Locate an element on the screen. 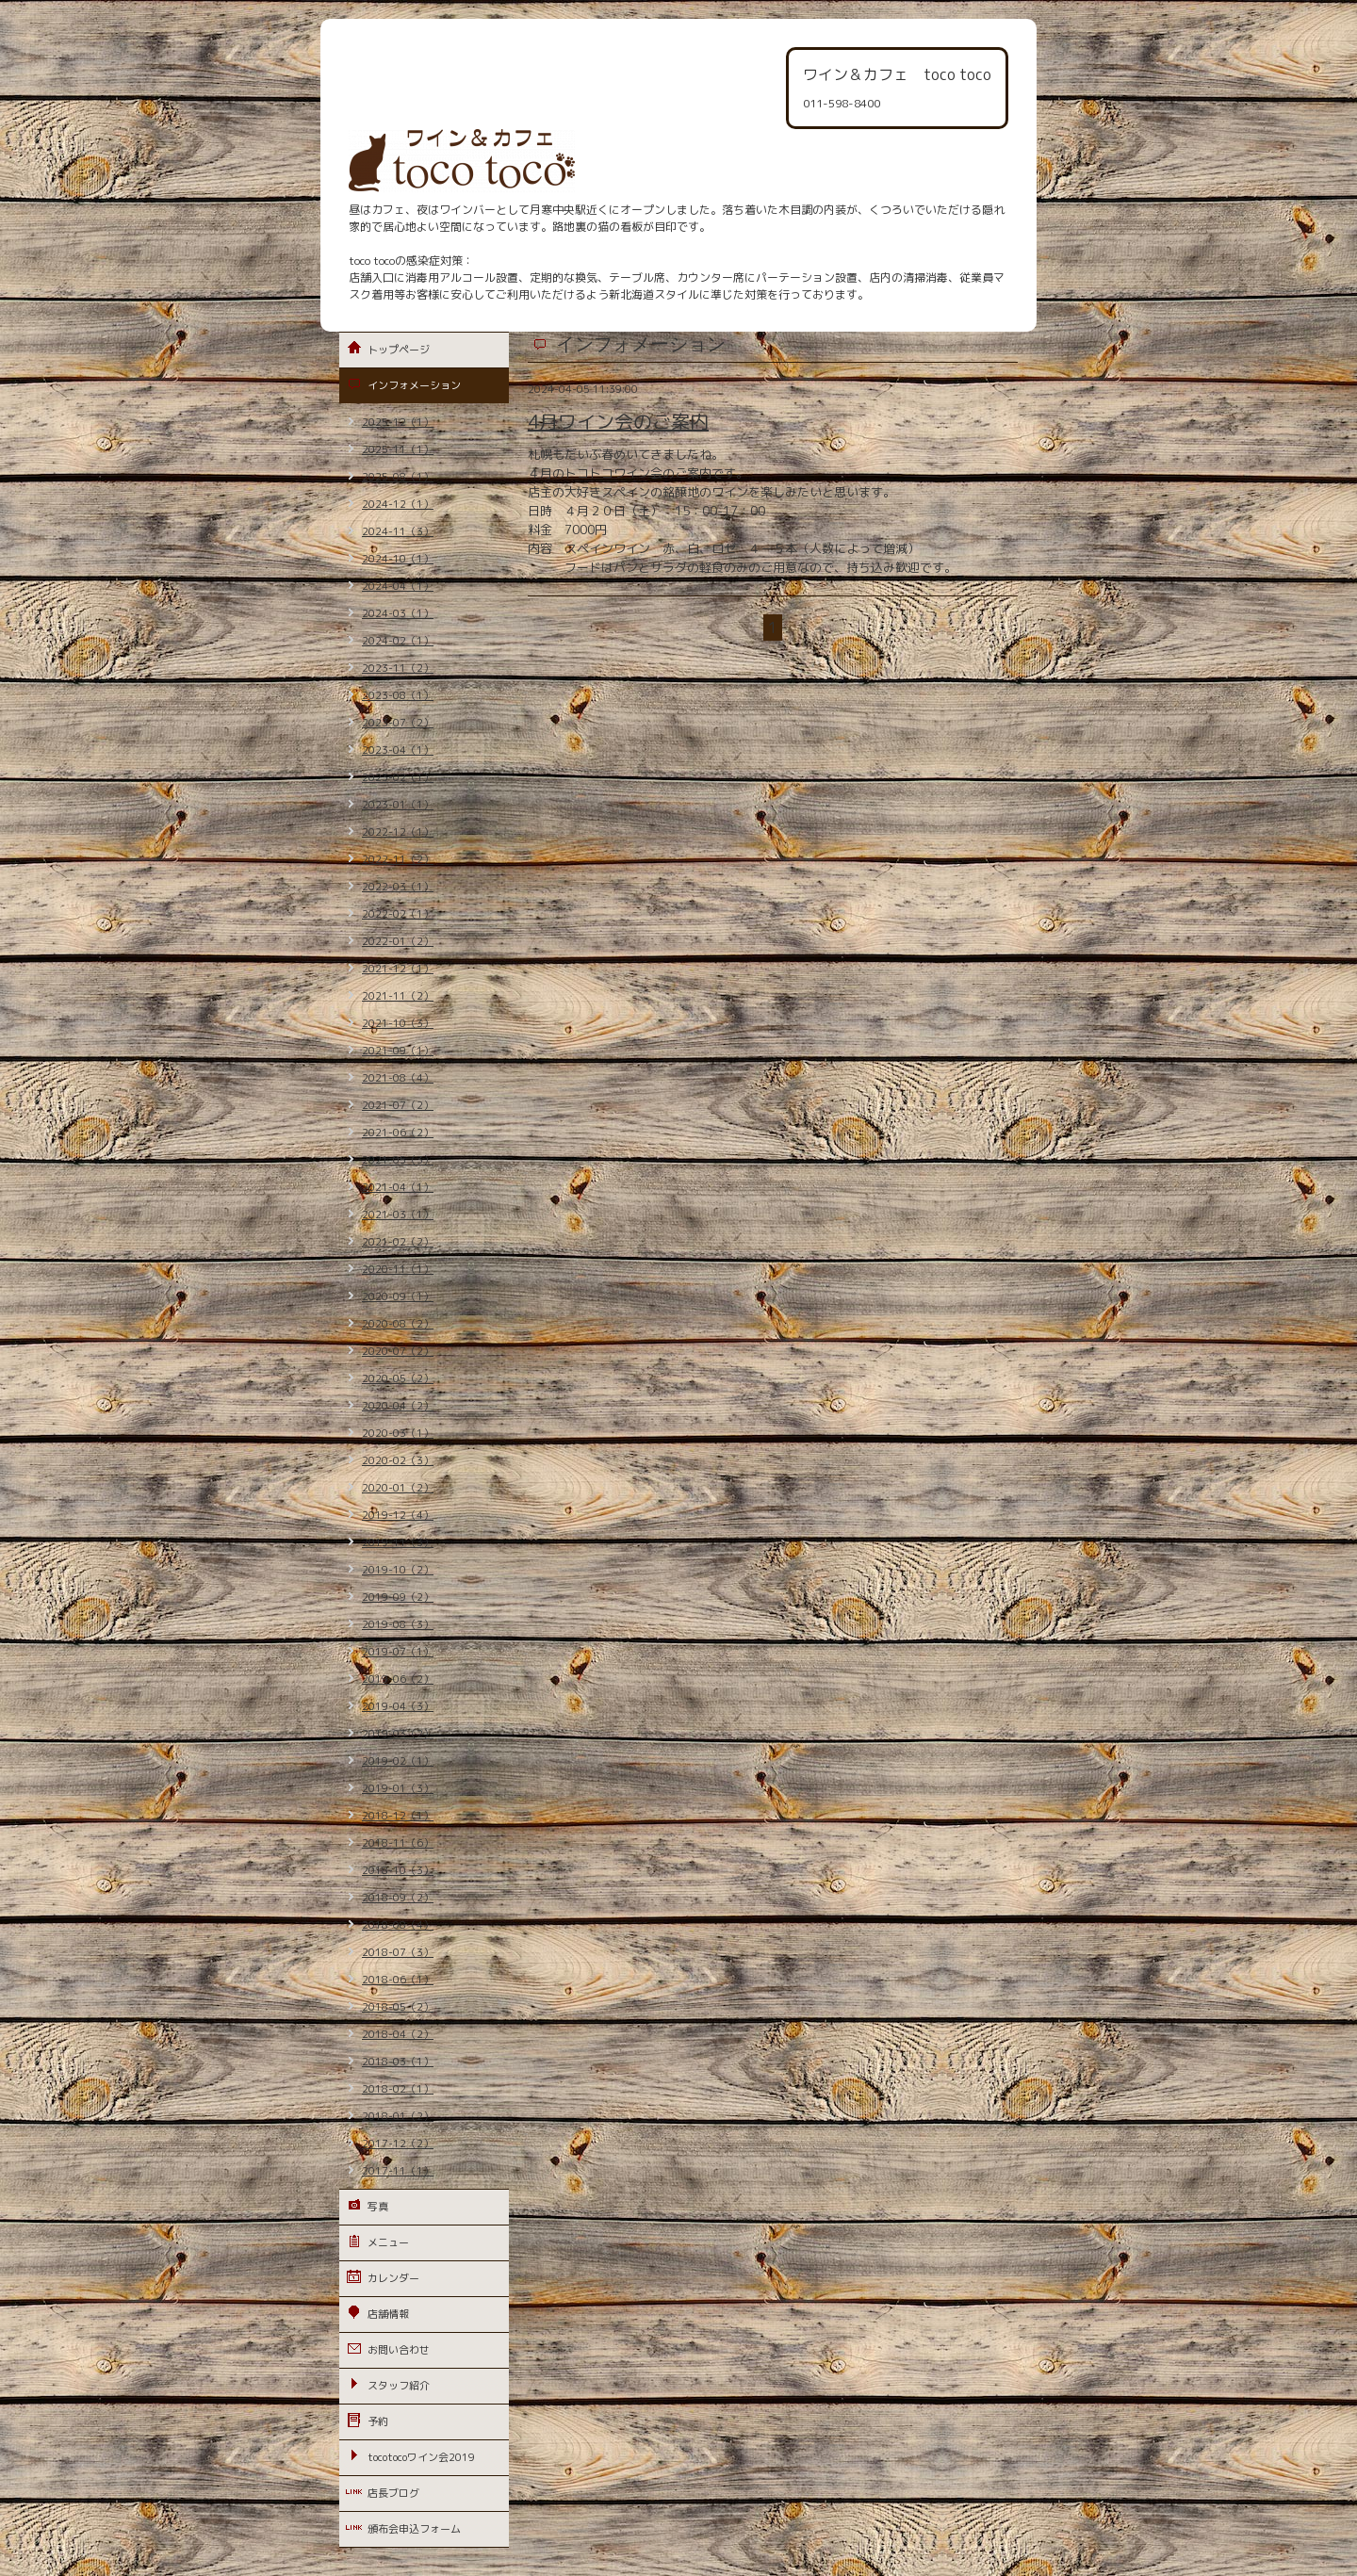 This screenshot has height=2576, width=1357. 2023-01（1） is located at coordinates (397, 804).